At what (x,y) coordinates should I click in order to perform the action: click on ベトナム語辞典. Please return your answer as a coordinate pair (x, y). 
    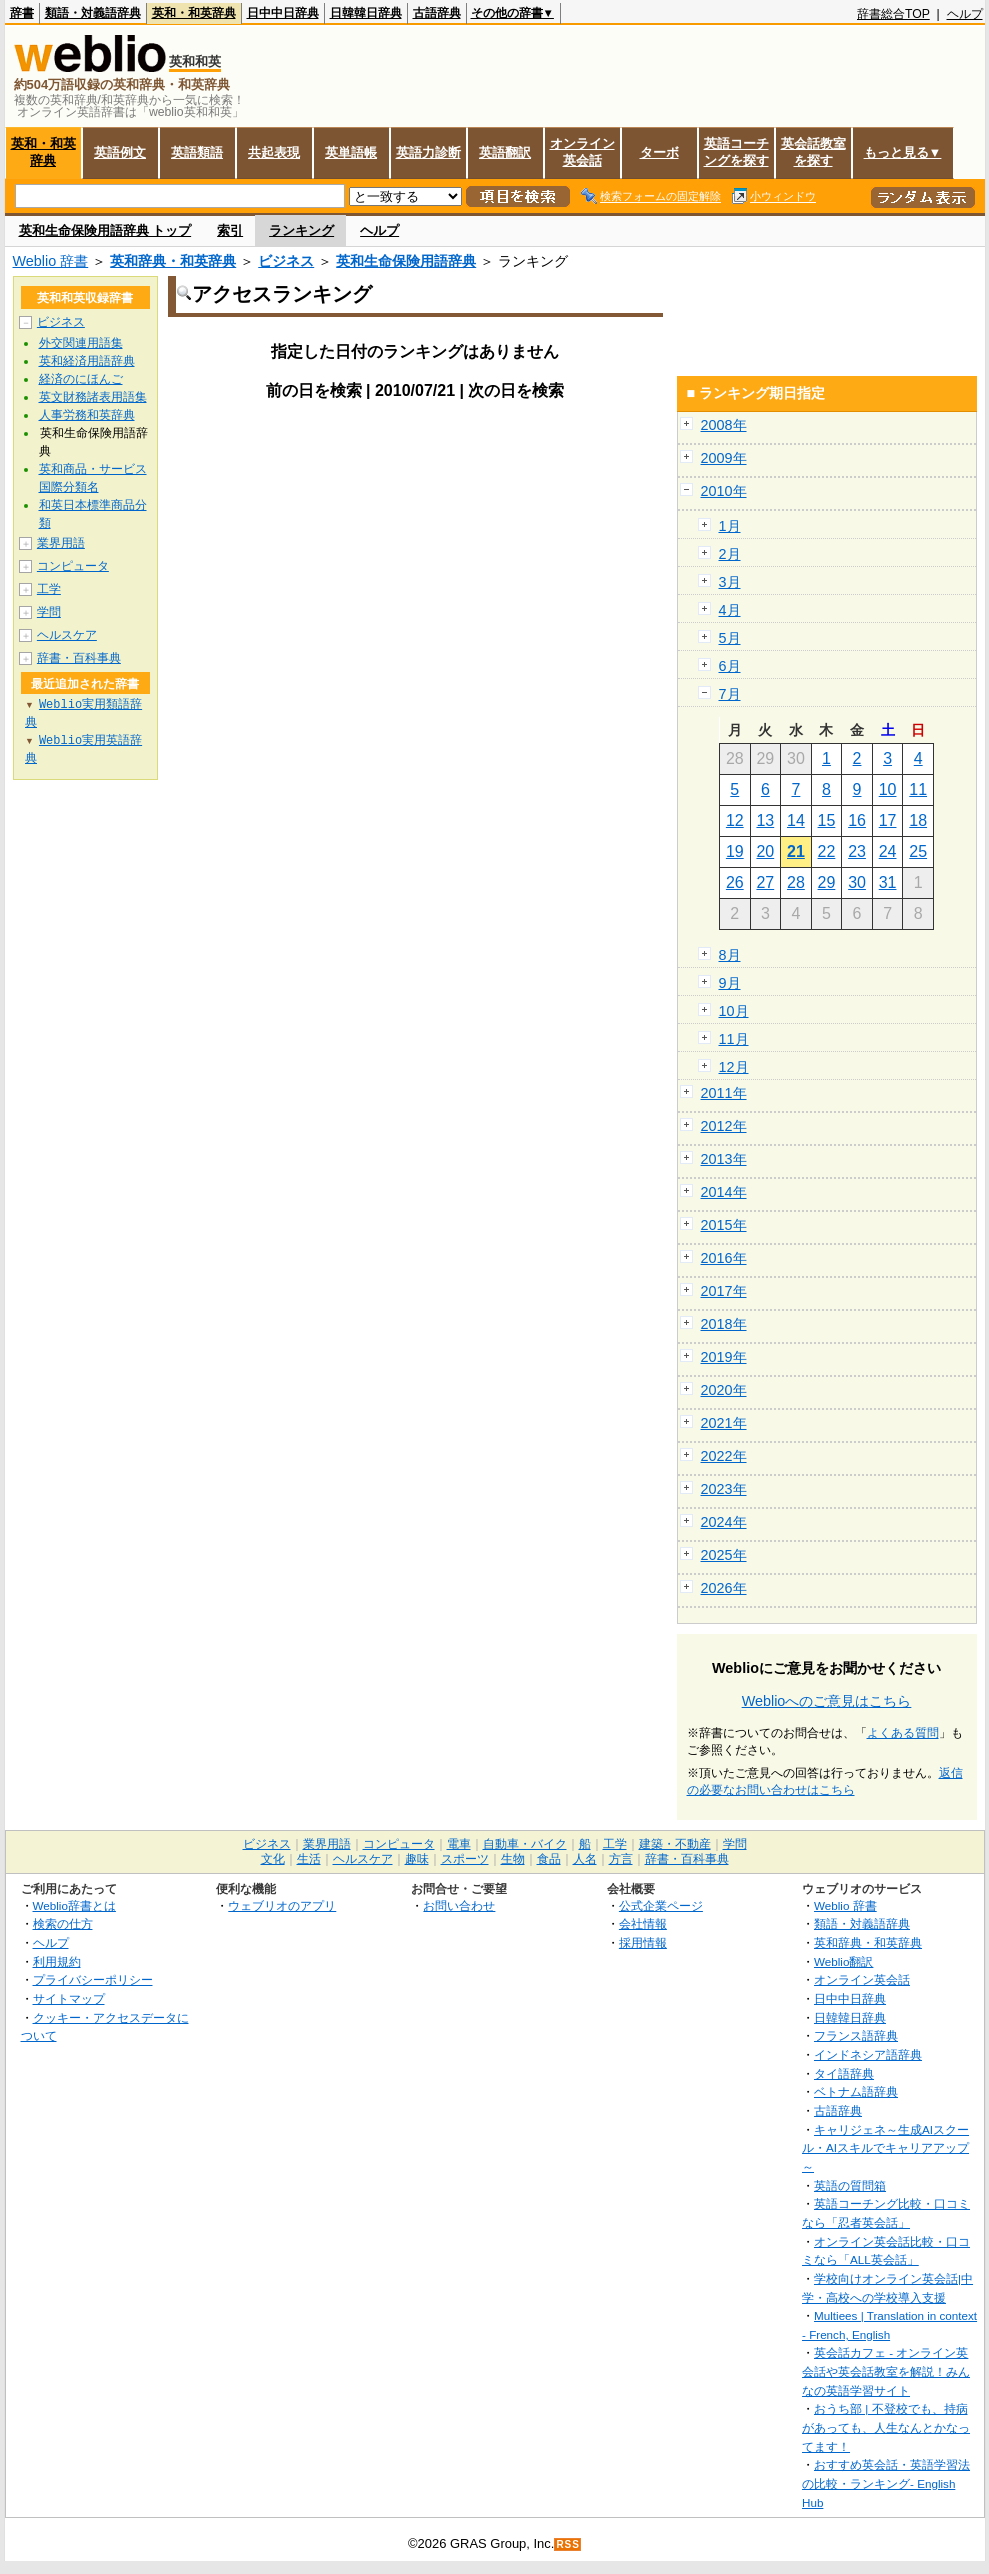
    Looking at the image, I should click on (856, 2091).